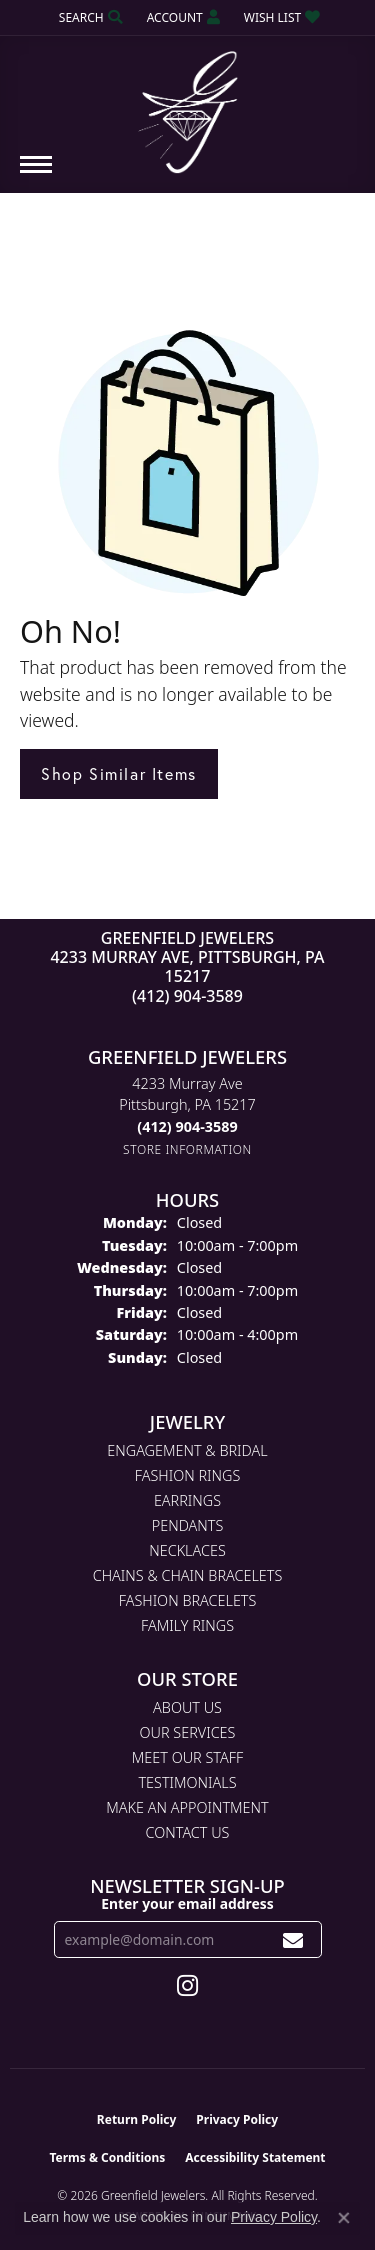  What do you see at coordinates (187, 1149) in the screenshot?
I see `[Get store information]` at bounding box center [187, 1149].